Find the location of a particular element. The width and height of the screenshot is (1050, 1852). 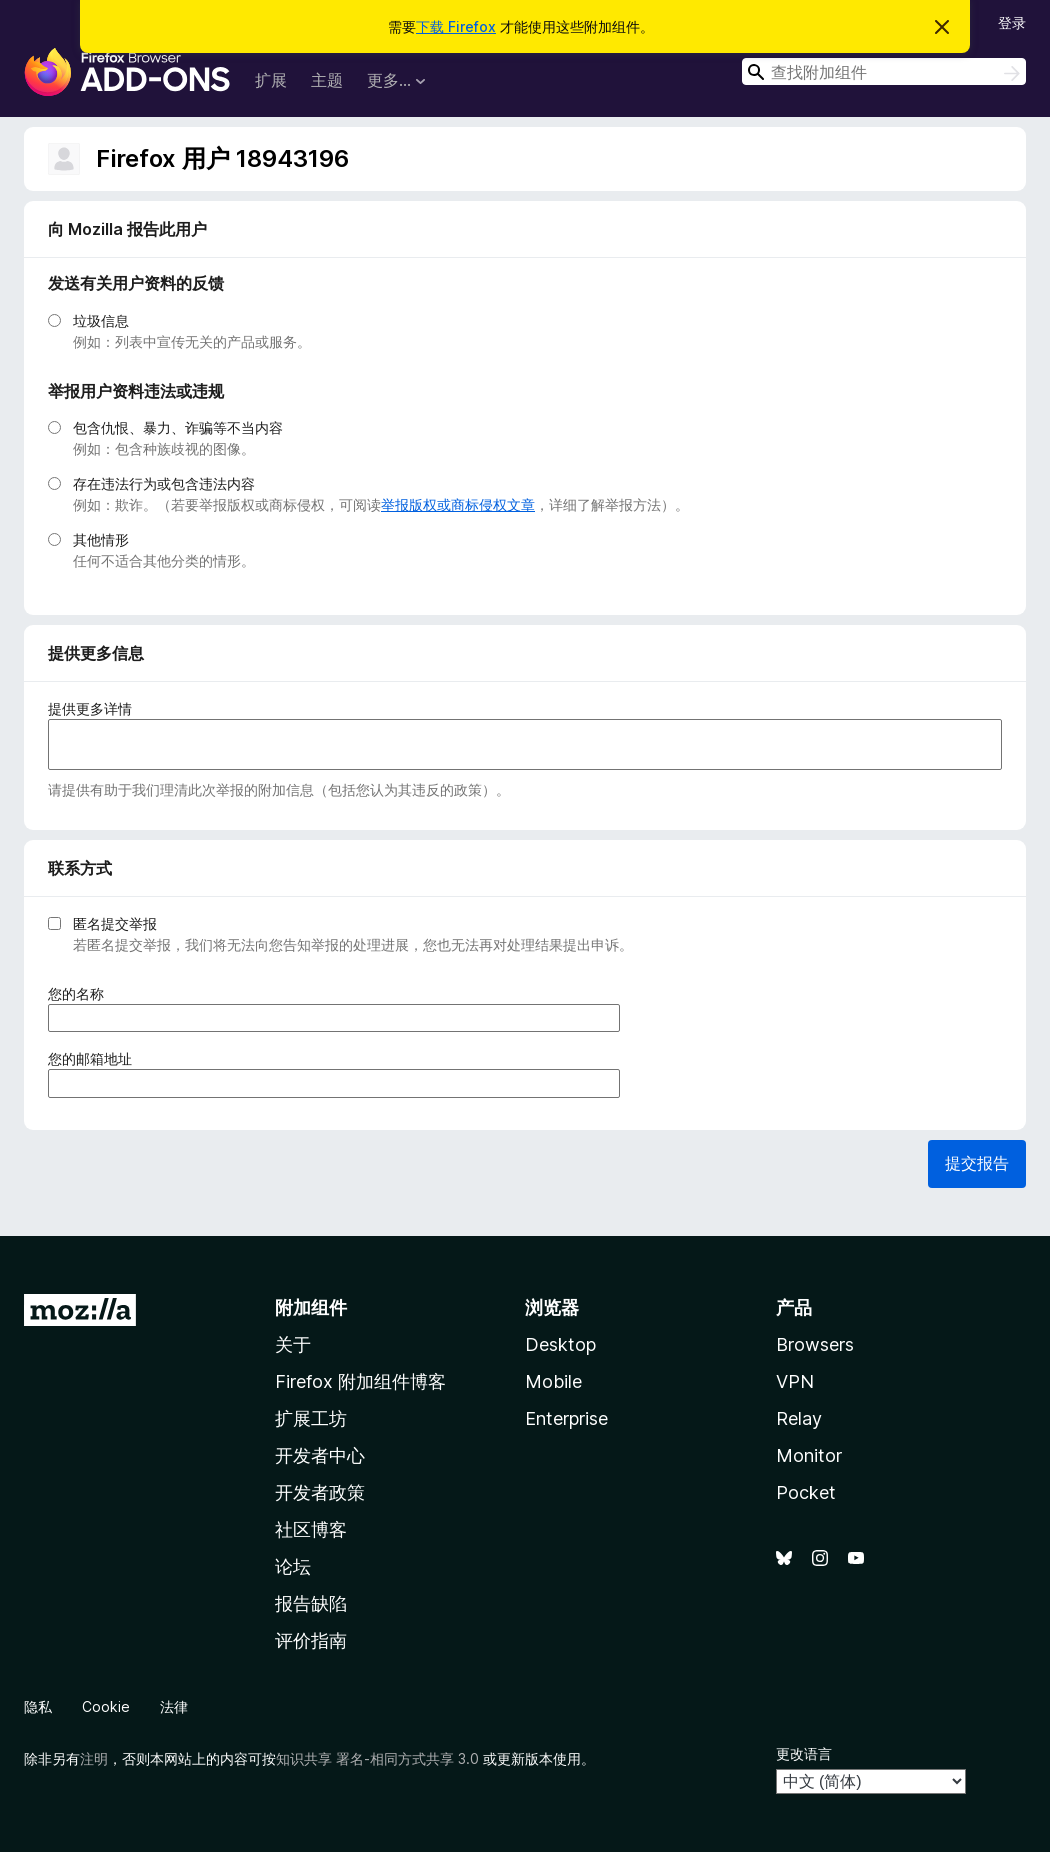

关于 is located at coordinates (293, 1344).